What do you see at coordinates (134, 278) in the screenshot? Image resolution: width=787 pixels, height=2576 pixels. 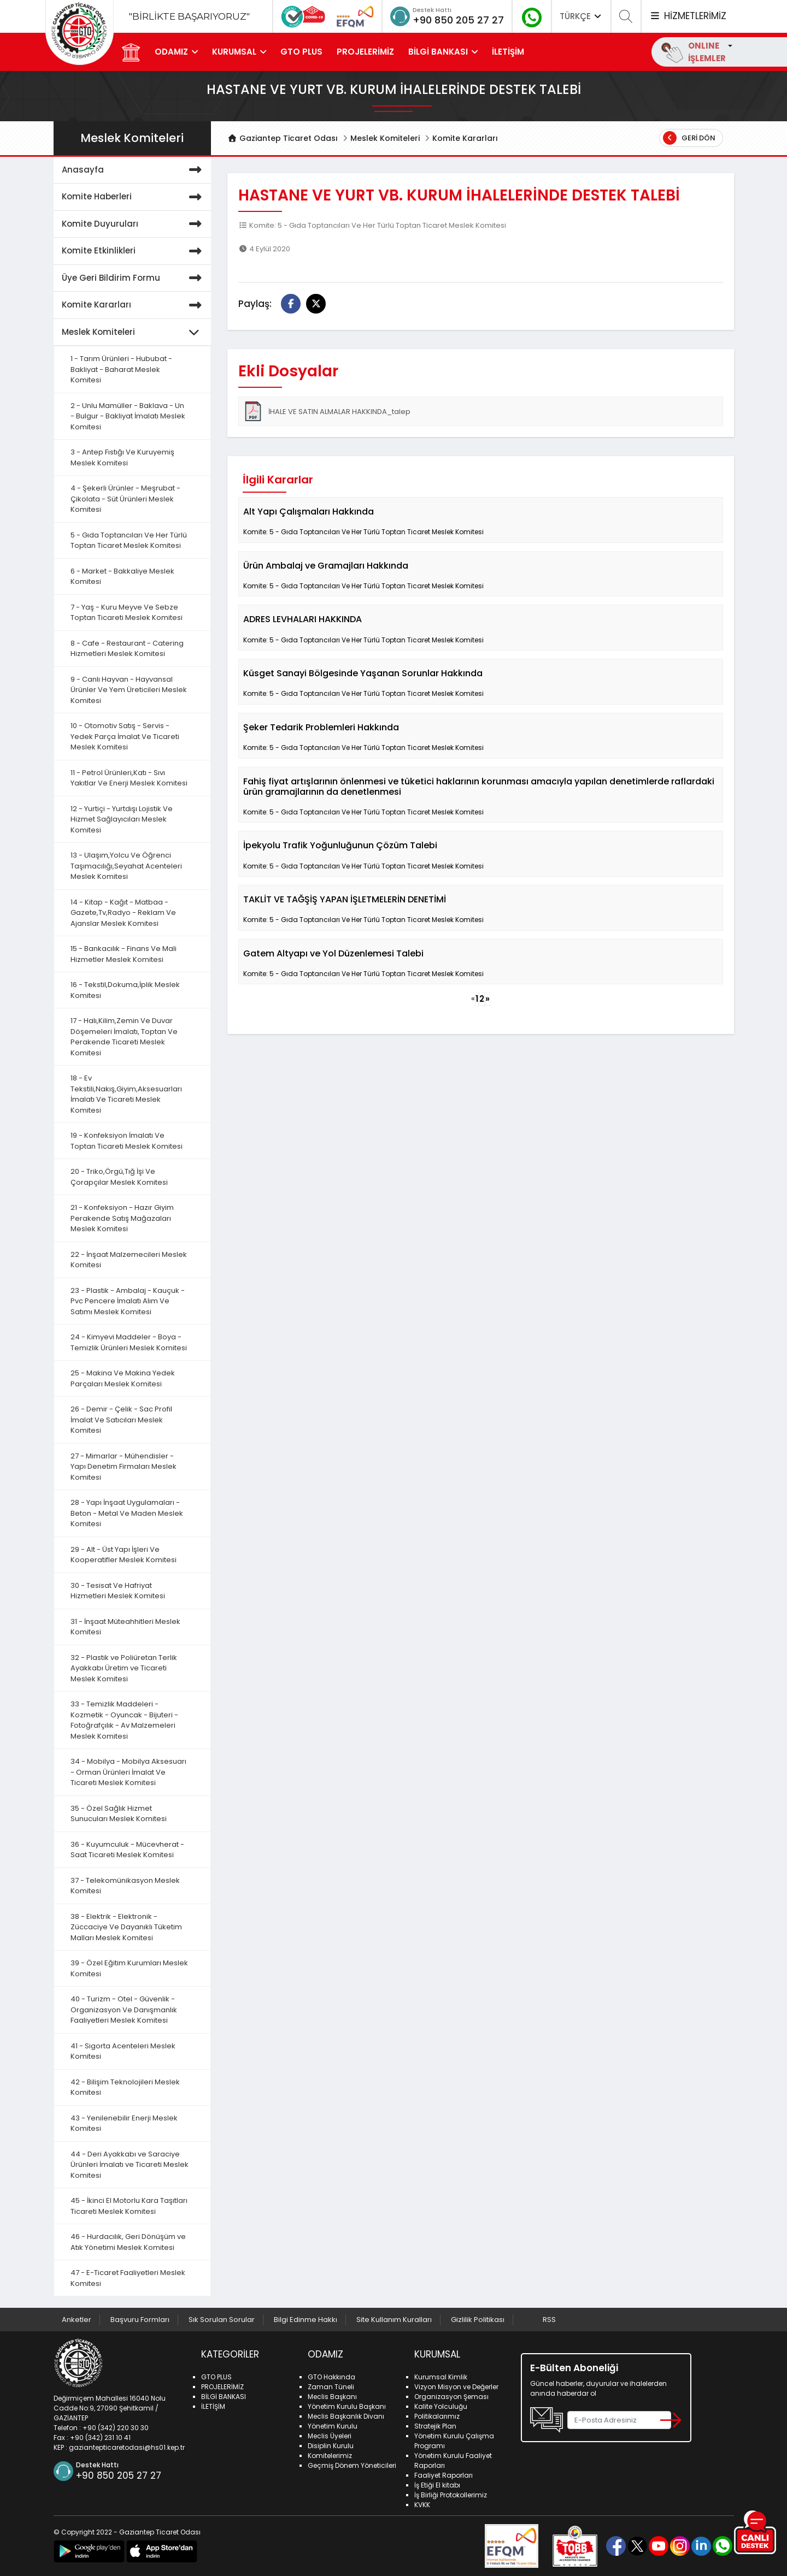 I see `Üye Geri Bildirim Formu` at bounding box center [134, 278].